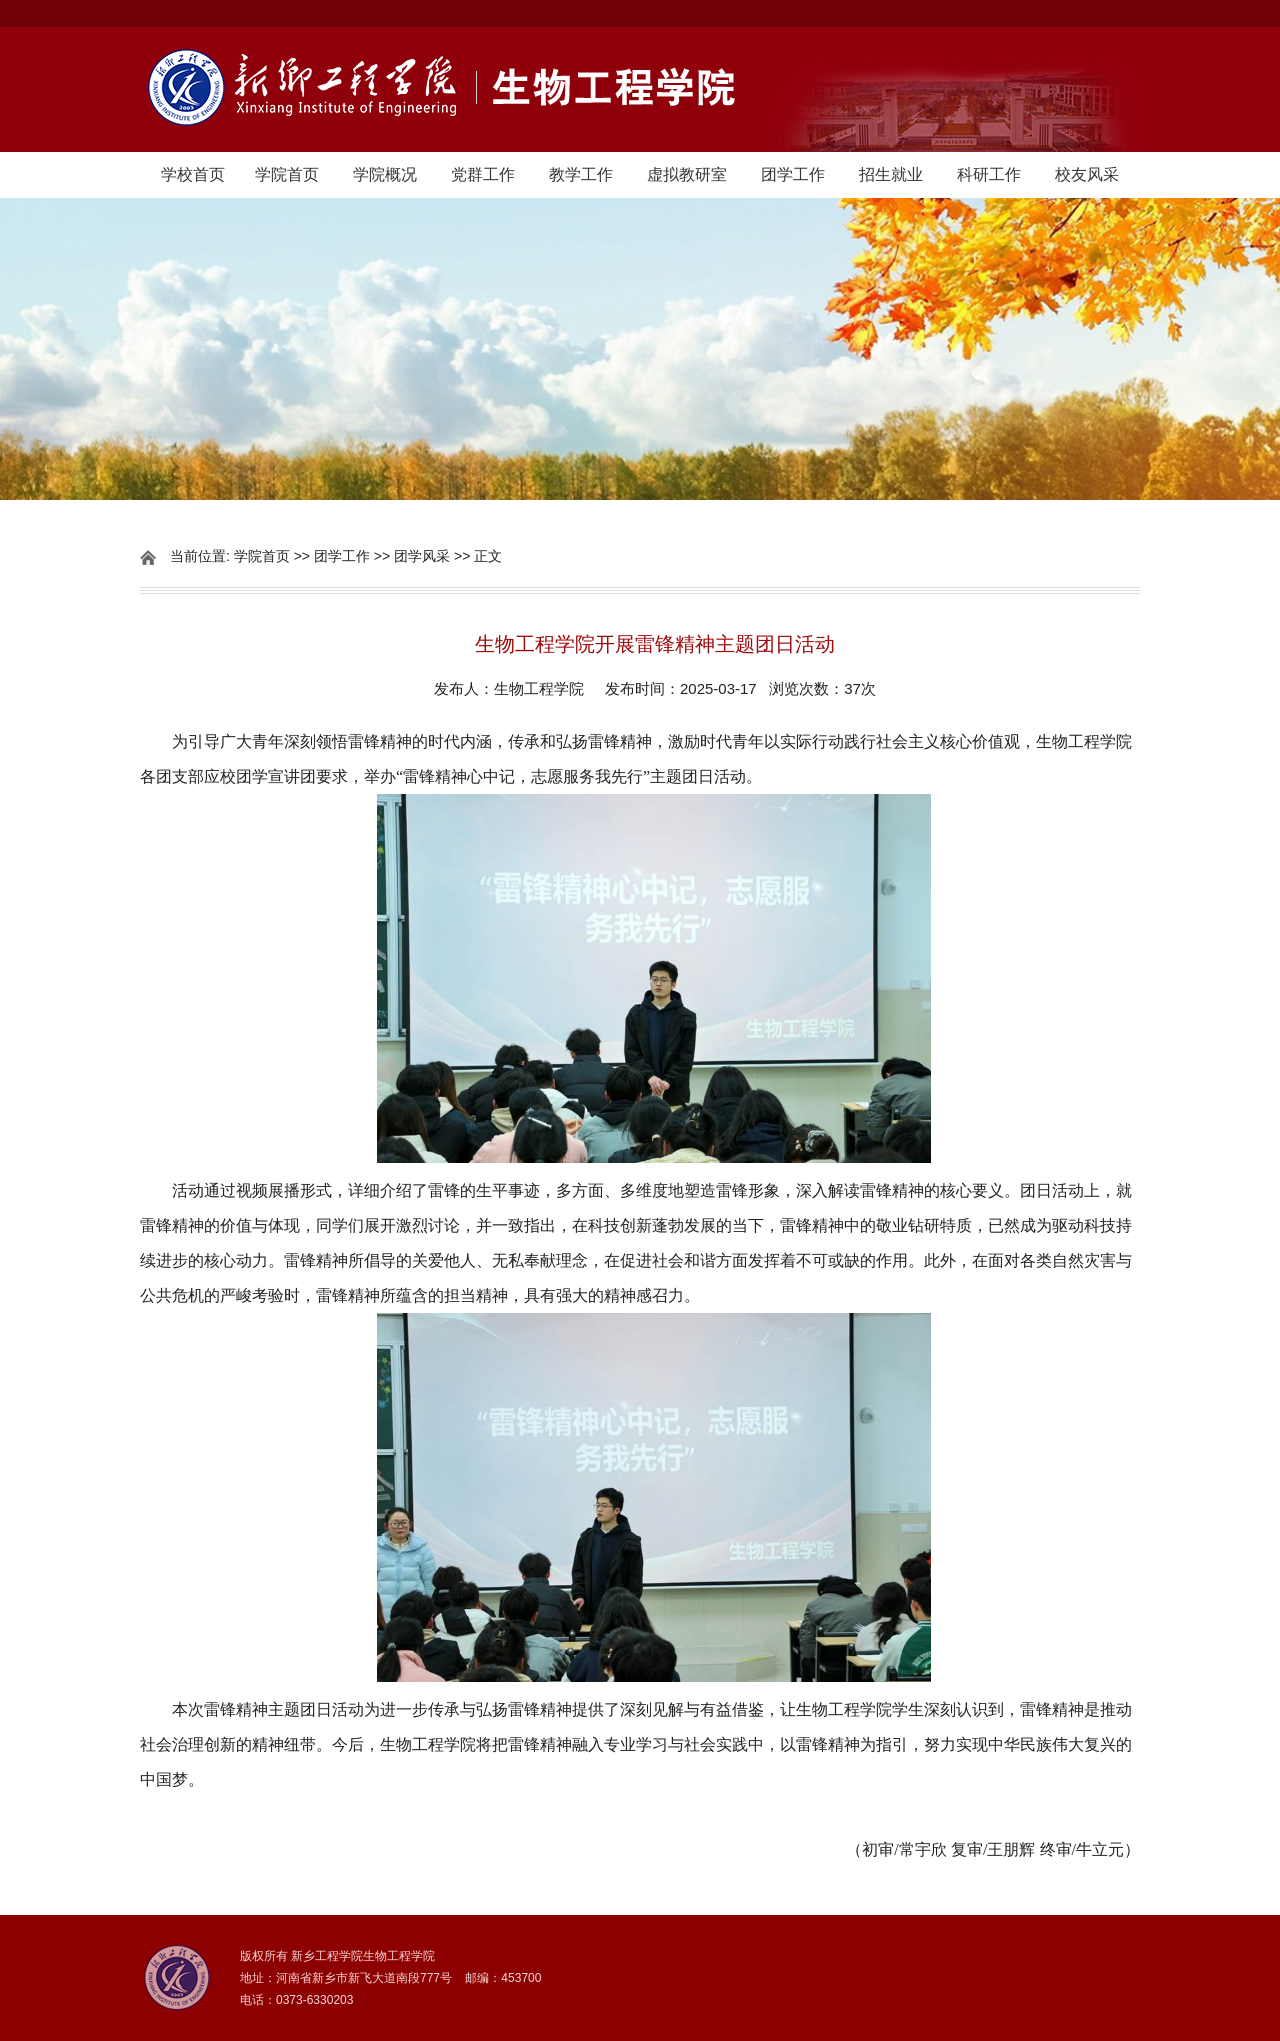  What do you see at coordinates (1087, 174) in the screenshot?
I see `校友风采` at bounding box center [1087, 174].